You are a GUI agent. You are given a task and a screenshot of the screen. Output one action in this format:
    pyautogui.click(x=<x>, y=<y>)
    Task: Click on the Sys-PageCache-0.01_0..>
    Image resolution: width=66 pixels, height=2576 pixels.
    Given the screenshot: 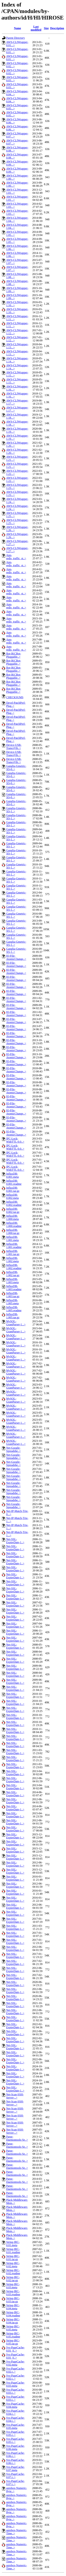 What is the action you would take?
    pyautogui.click(x=15, y=2349)
    